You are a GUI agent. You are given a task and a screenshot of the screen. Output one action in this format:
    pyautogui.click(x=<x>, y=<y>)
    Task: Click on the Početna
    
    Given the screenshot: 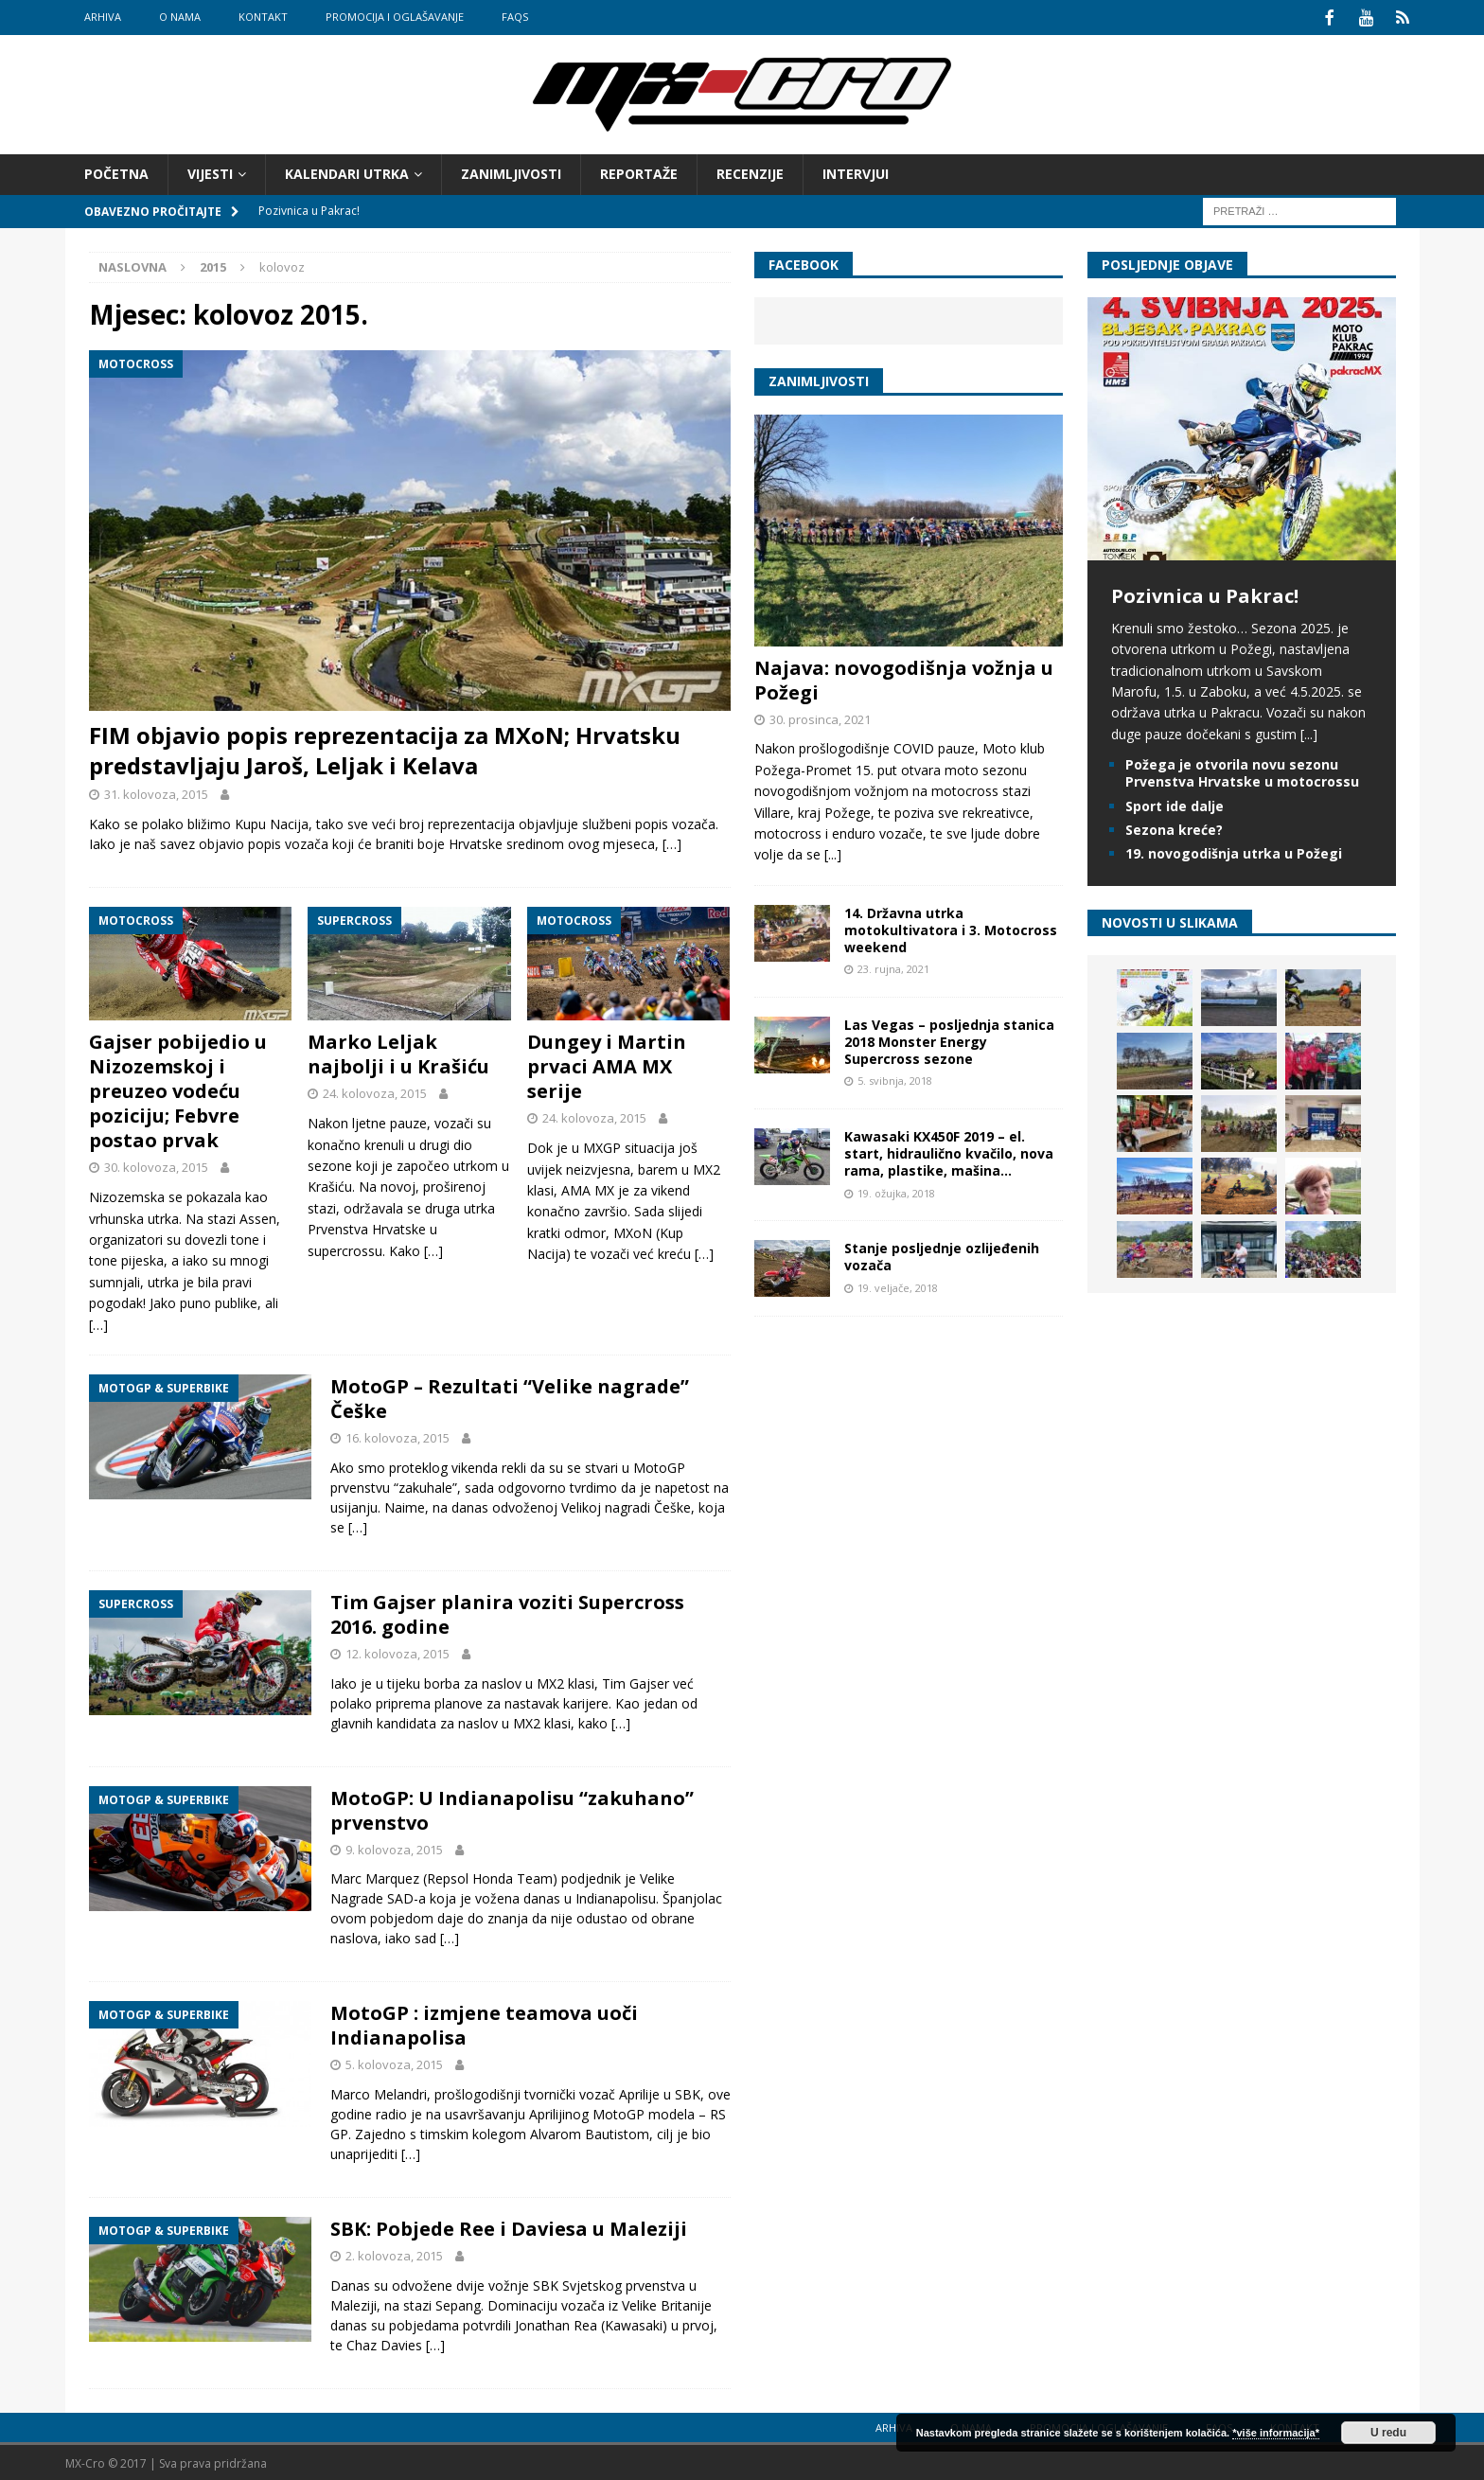 What is the action you would take?
    pyautogui.click(x=116, y=172)
    